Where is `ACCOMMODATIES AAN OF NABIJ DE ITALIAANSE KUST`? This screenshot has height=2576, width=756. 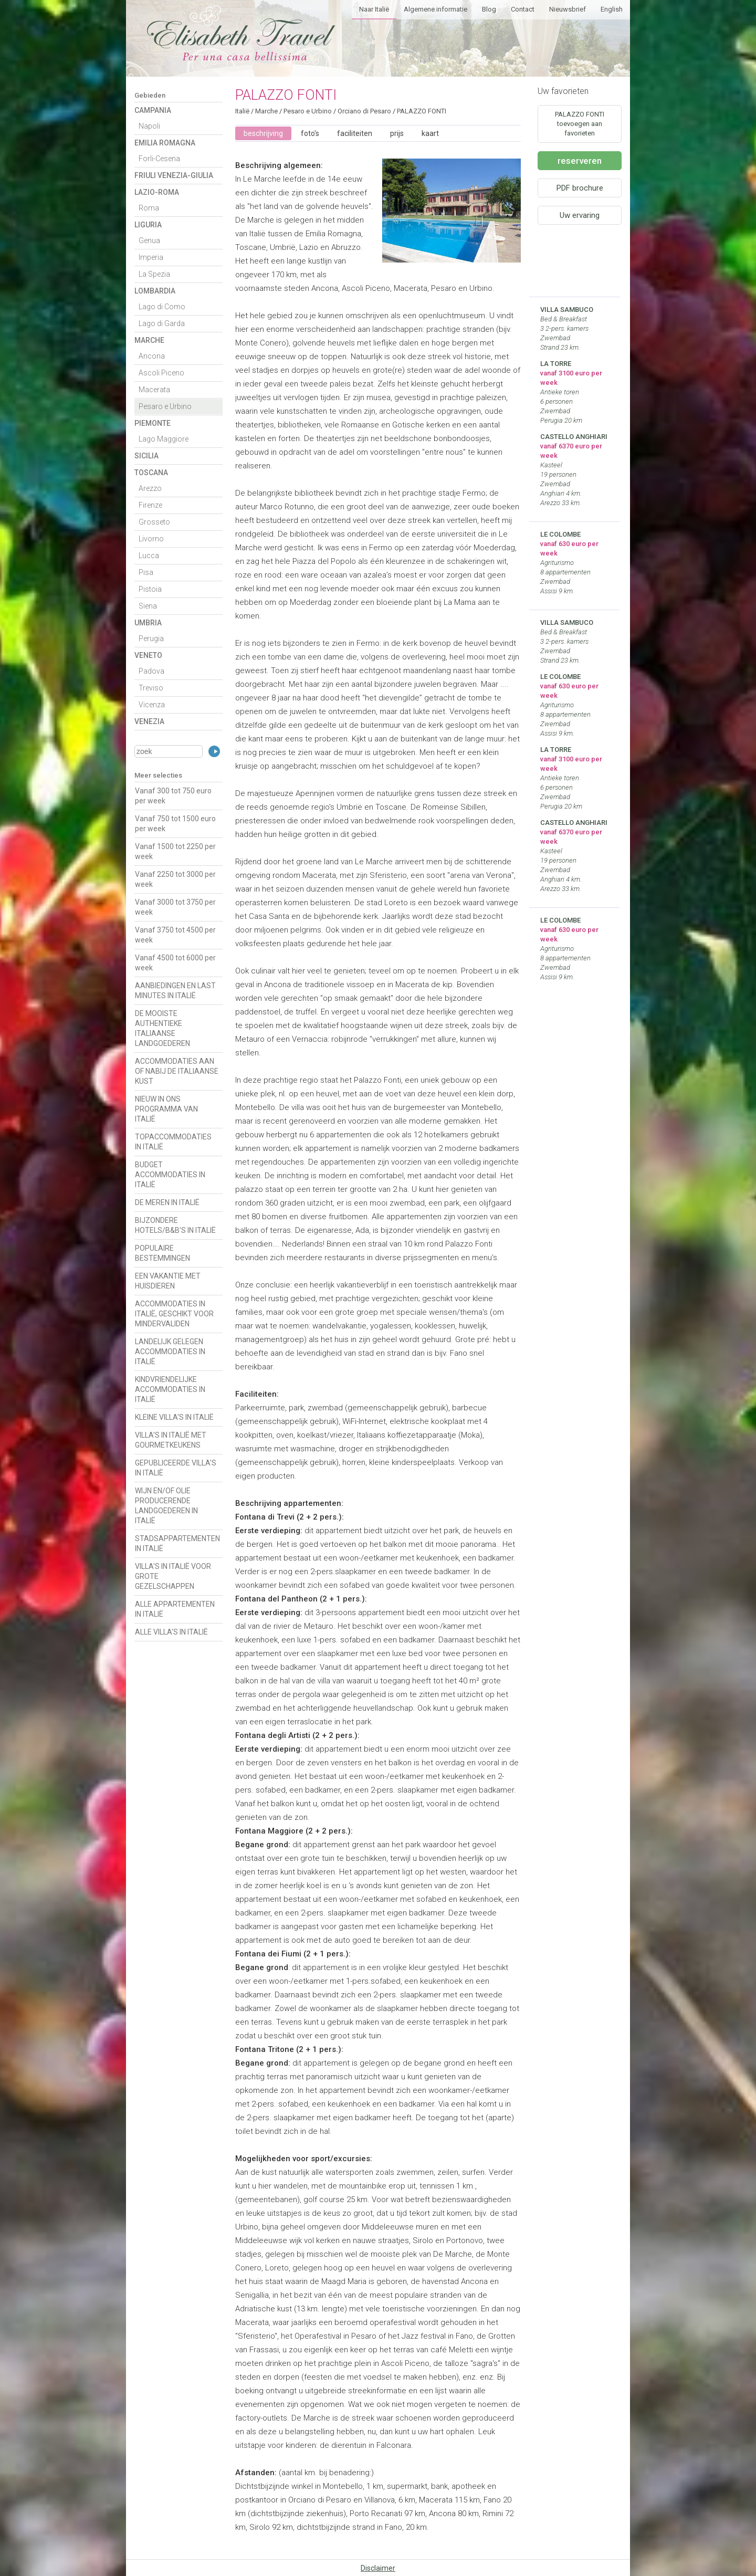 ACCOMMODATIES AAN OF NABIJ DE ITALIAANSE KUST is located at coordinates (176, 1071).